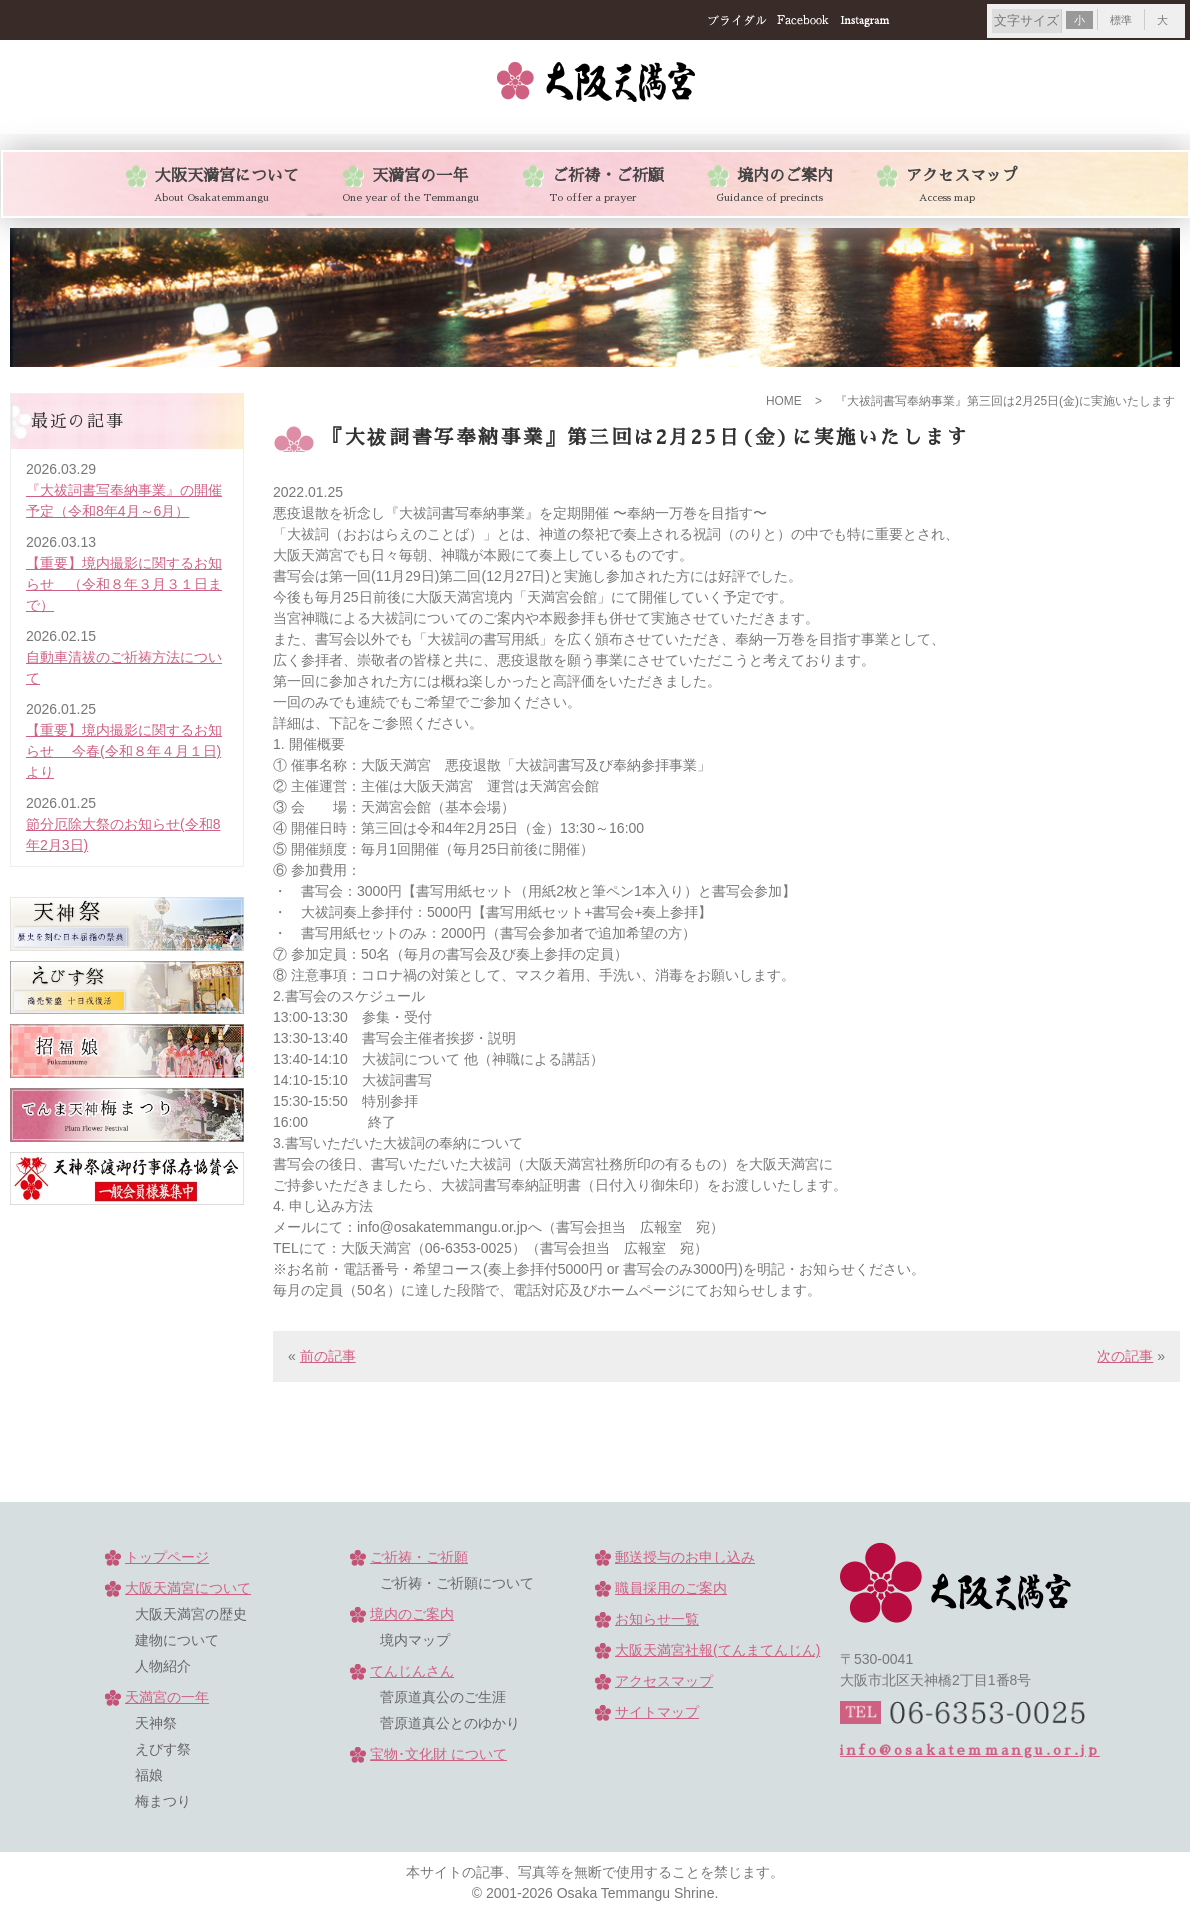 This screenshot has width=1190, height=1924. I want to click on 郵送授与のお申し込み, so click(685, 1557).